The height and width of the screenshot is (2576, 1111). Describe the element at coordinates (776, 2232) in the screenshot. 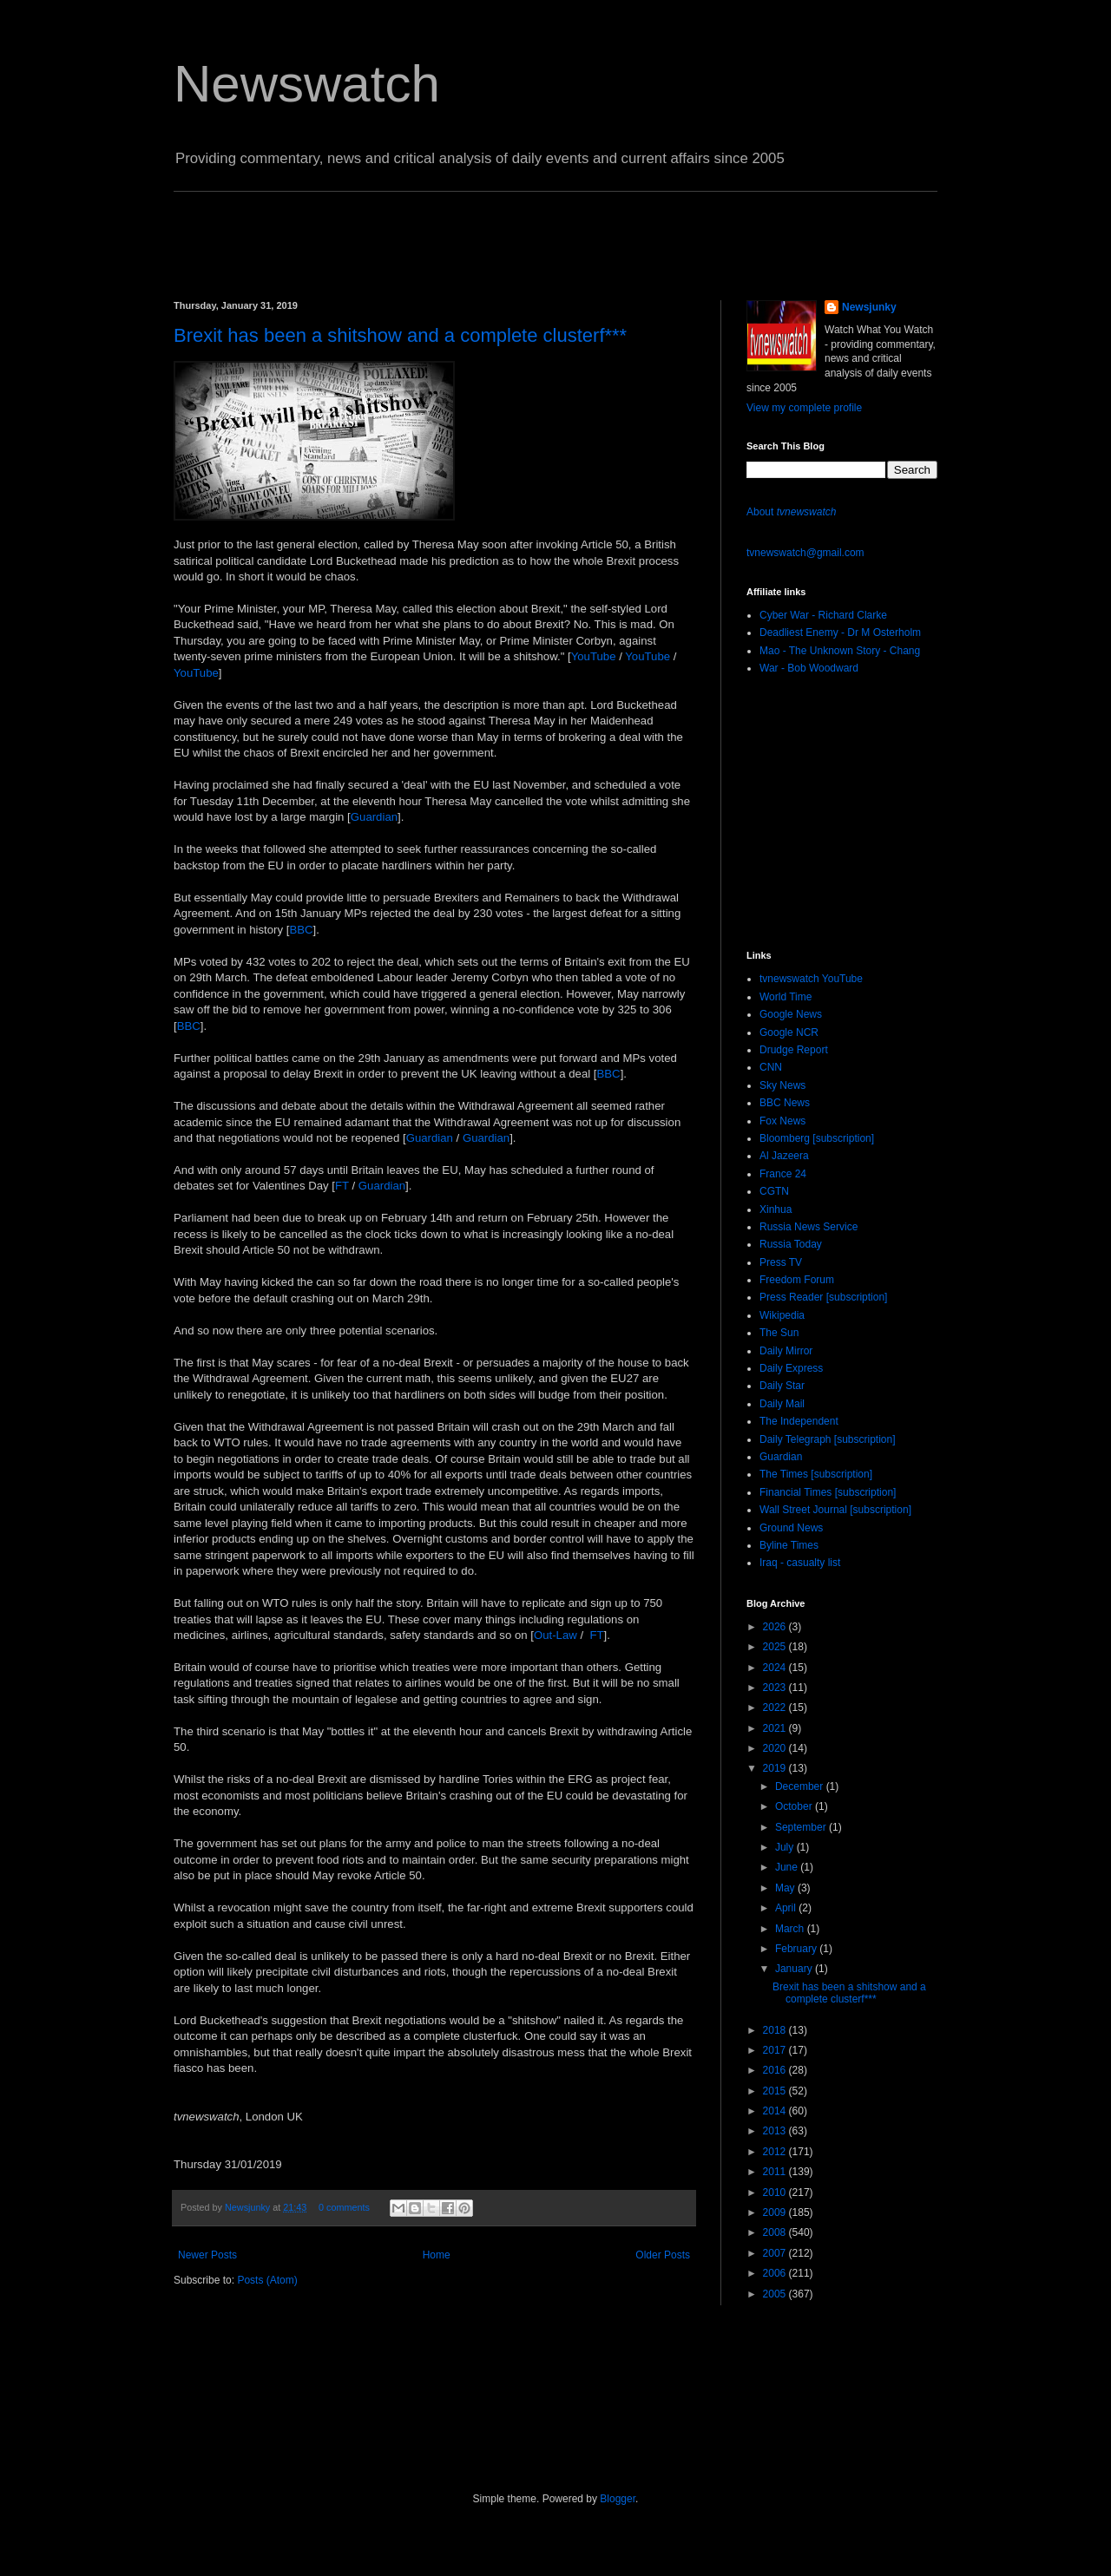

I see `2008` at that location.